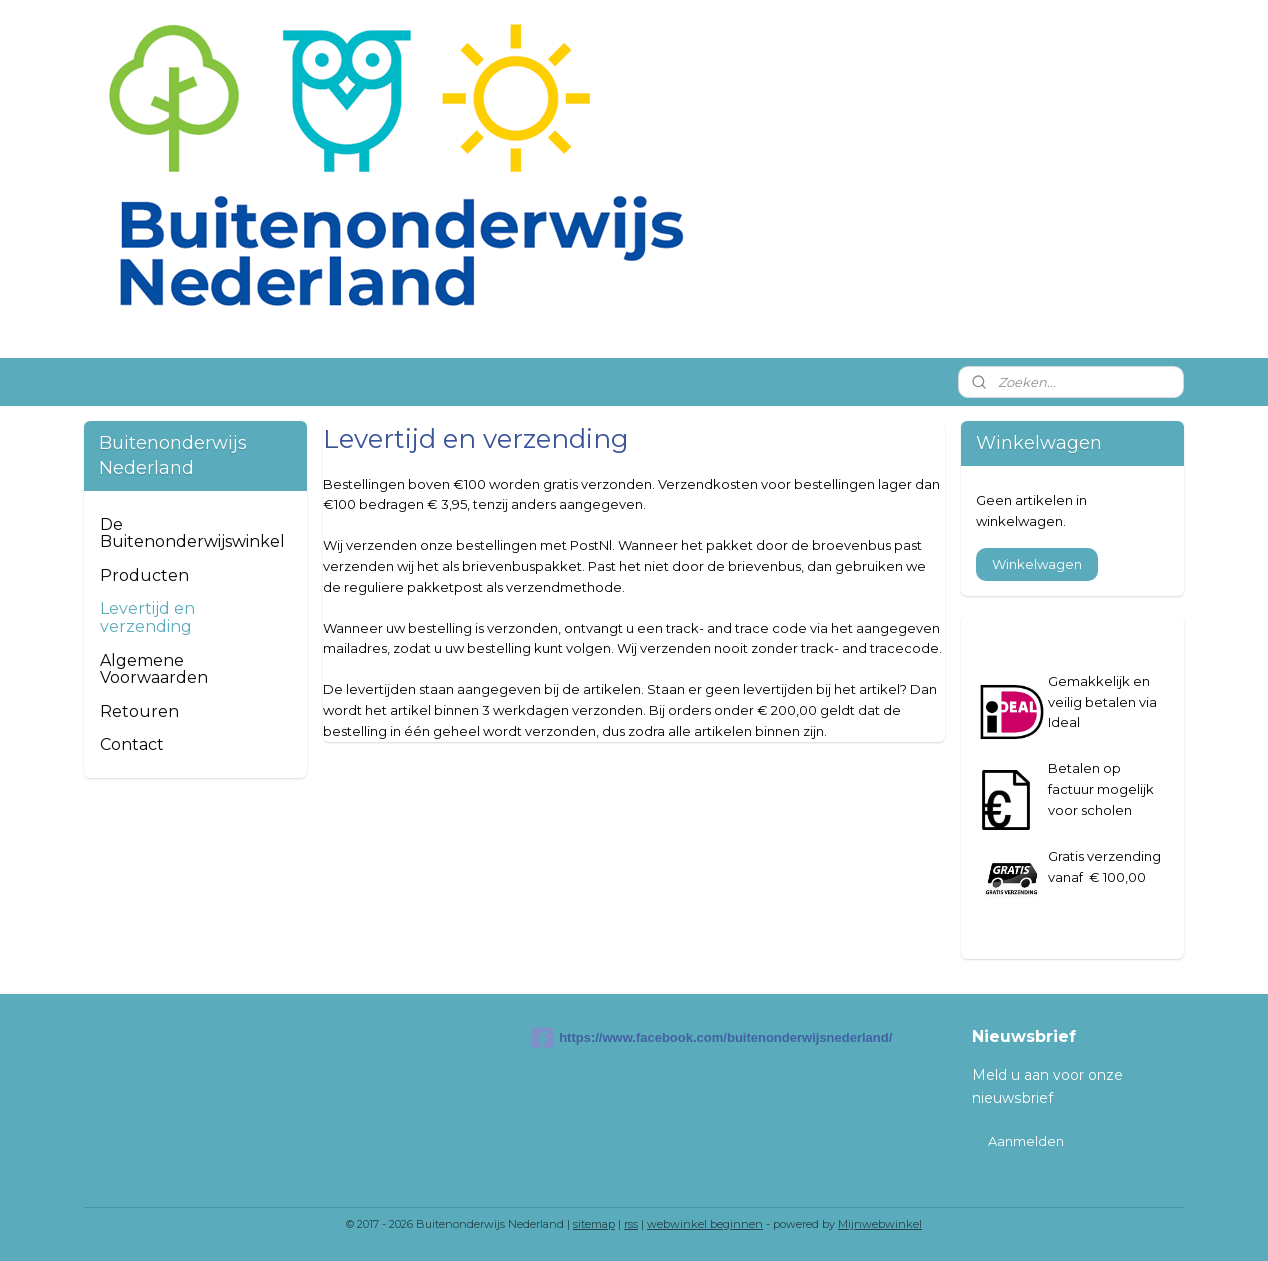  I want to click on De Buitenonderwijswinkel, so click(192, 533).